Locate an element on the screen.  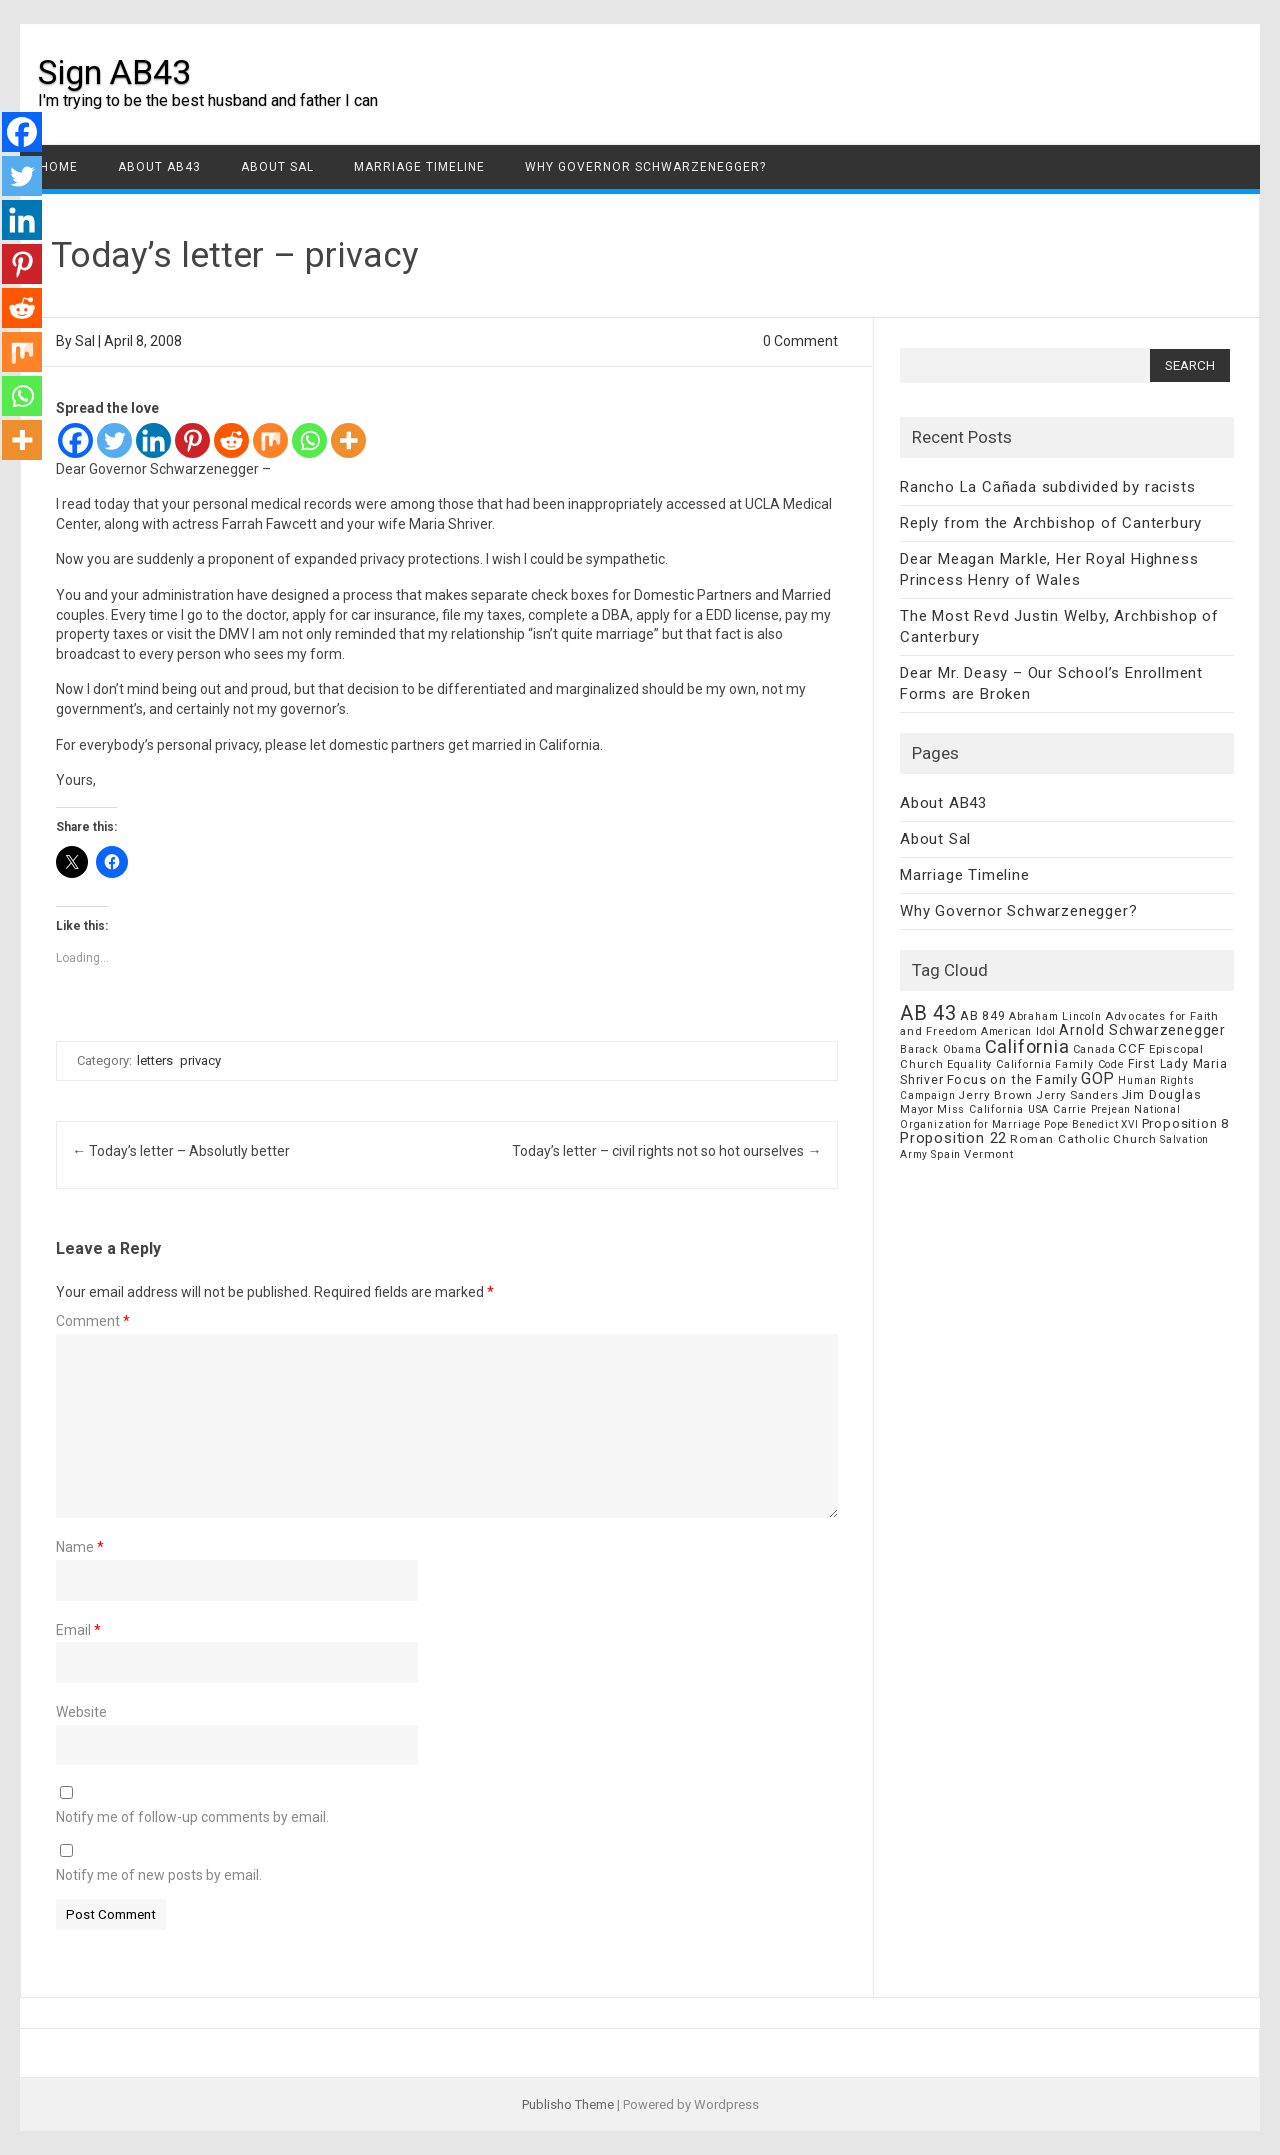
Website is located at coordinates (81, 1712).